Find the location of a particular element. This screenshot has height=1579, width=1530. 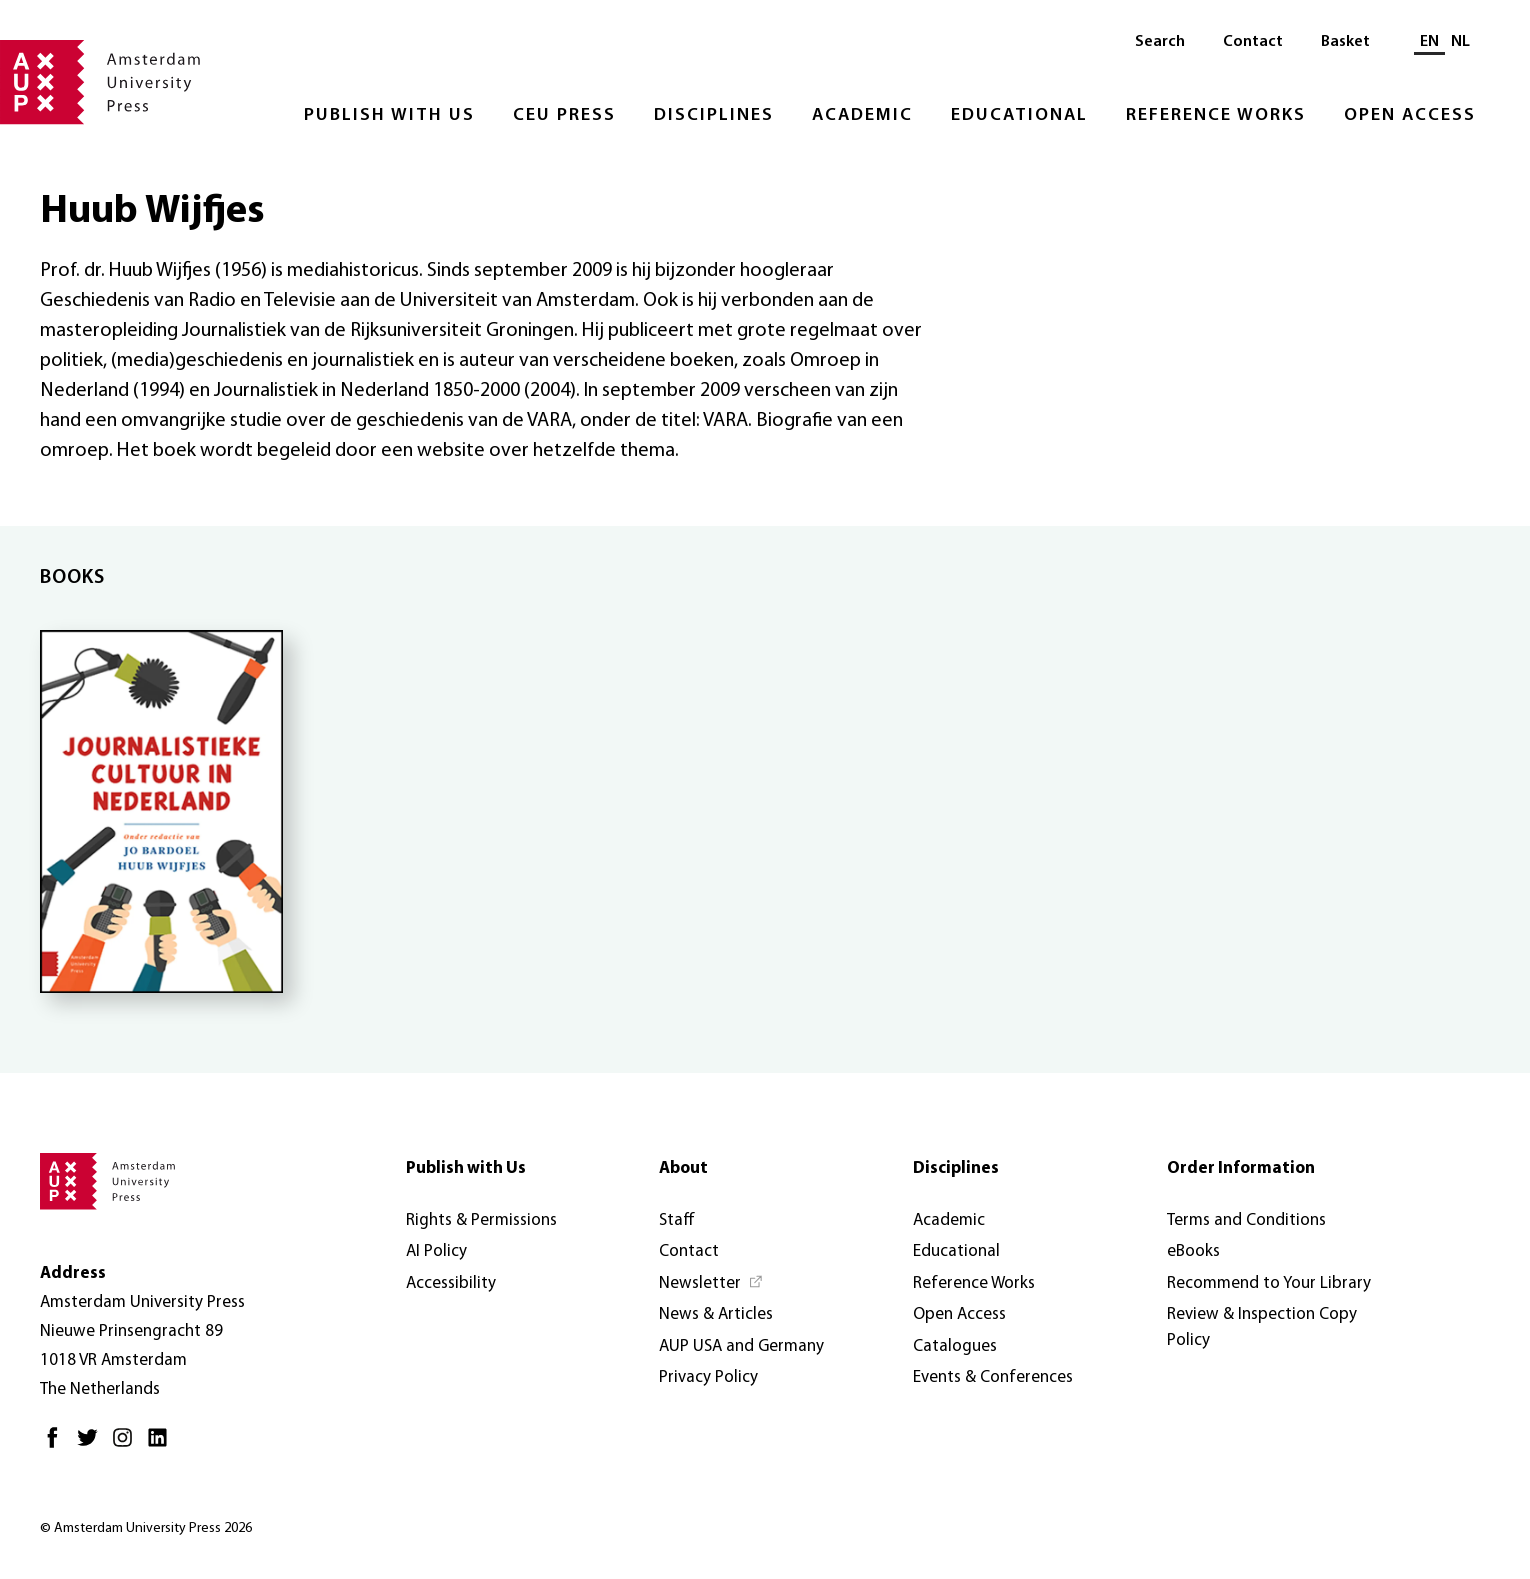

Review & Inspection Copy Policy is located at coordinates (1262, 1327).